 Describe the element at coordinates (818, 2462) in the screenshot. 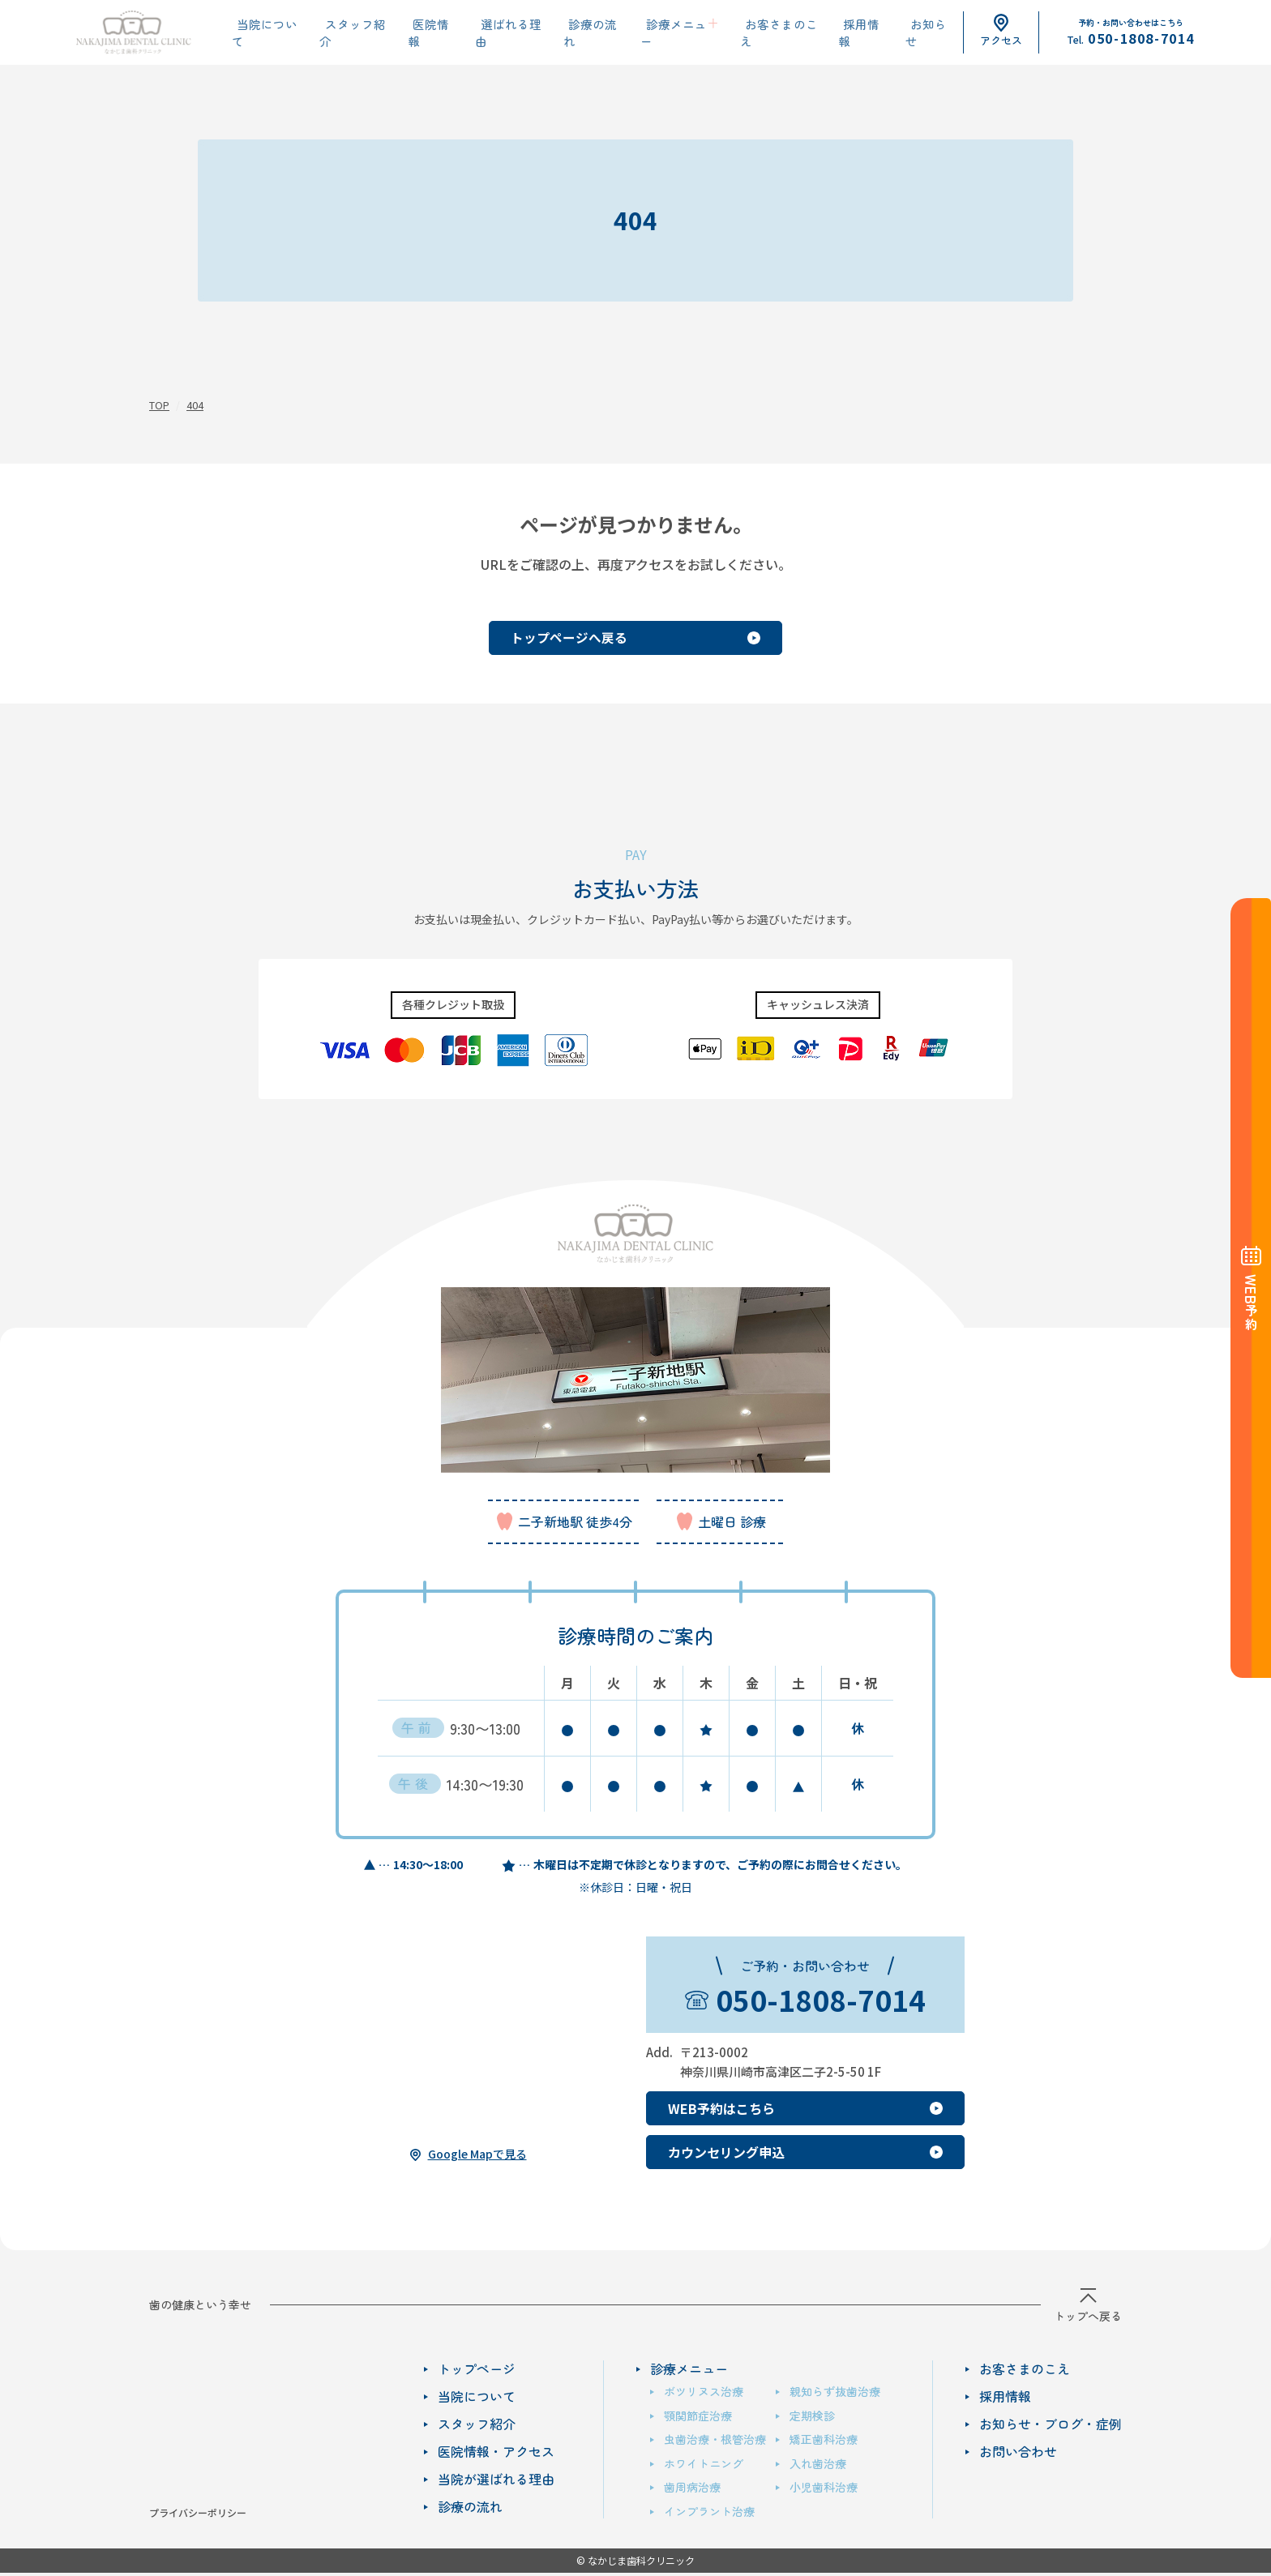

I see `入れ歯治療` at that location.